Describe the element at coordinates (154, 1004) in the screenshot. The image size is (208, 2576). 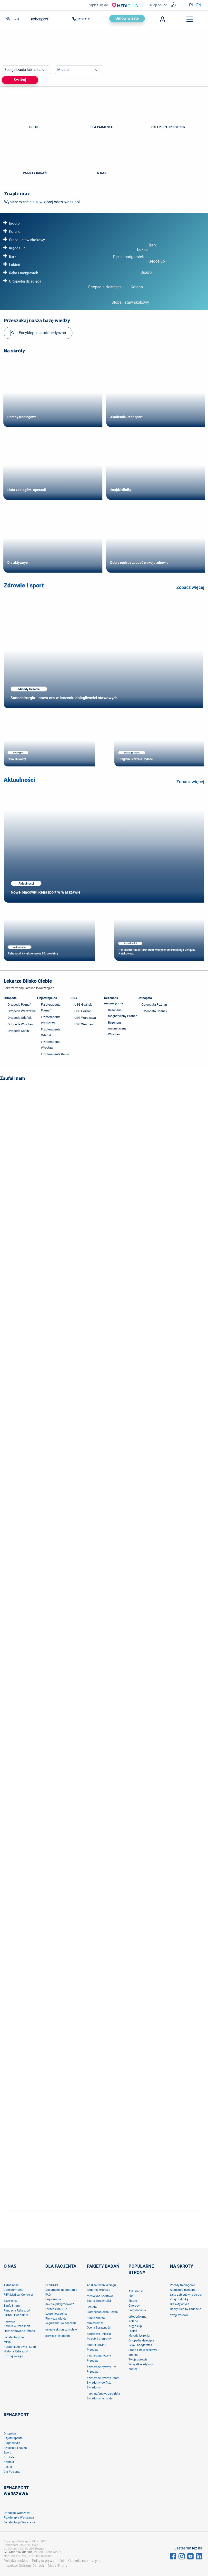
I see `Osteopata Poznań` at that location.